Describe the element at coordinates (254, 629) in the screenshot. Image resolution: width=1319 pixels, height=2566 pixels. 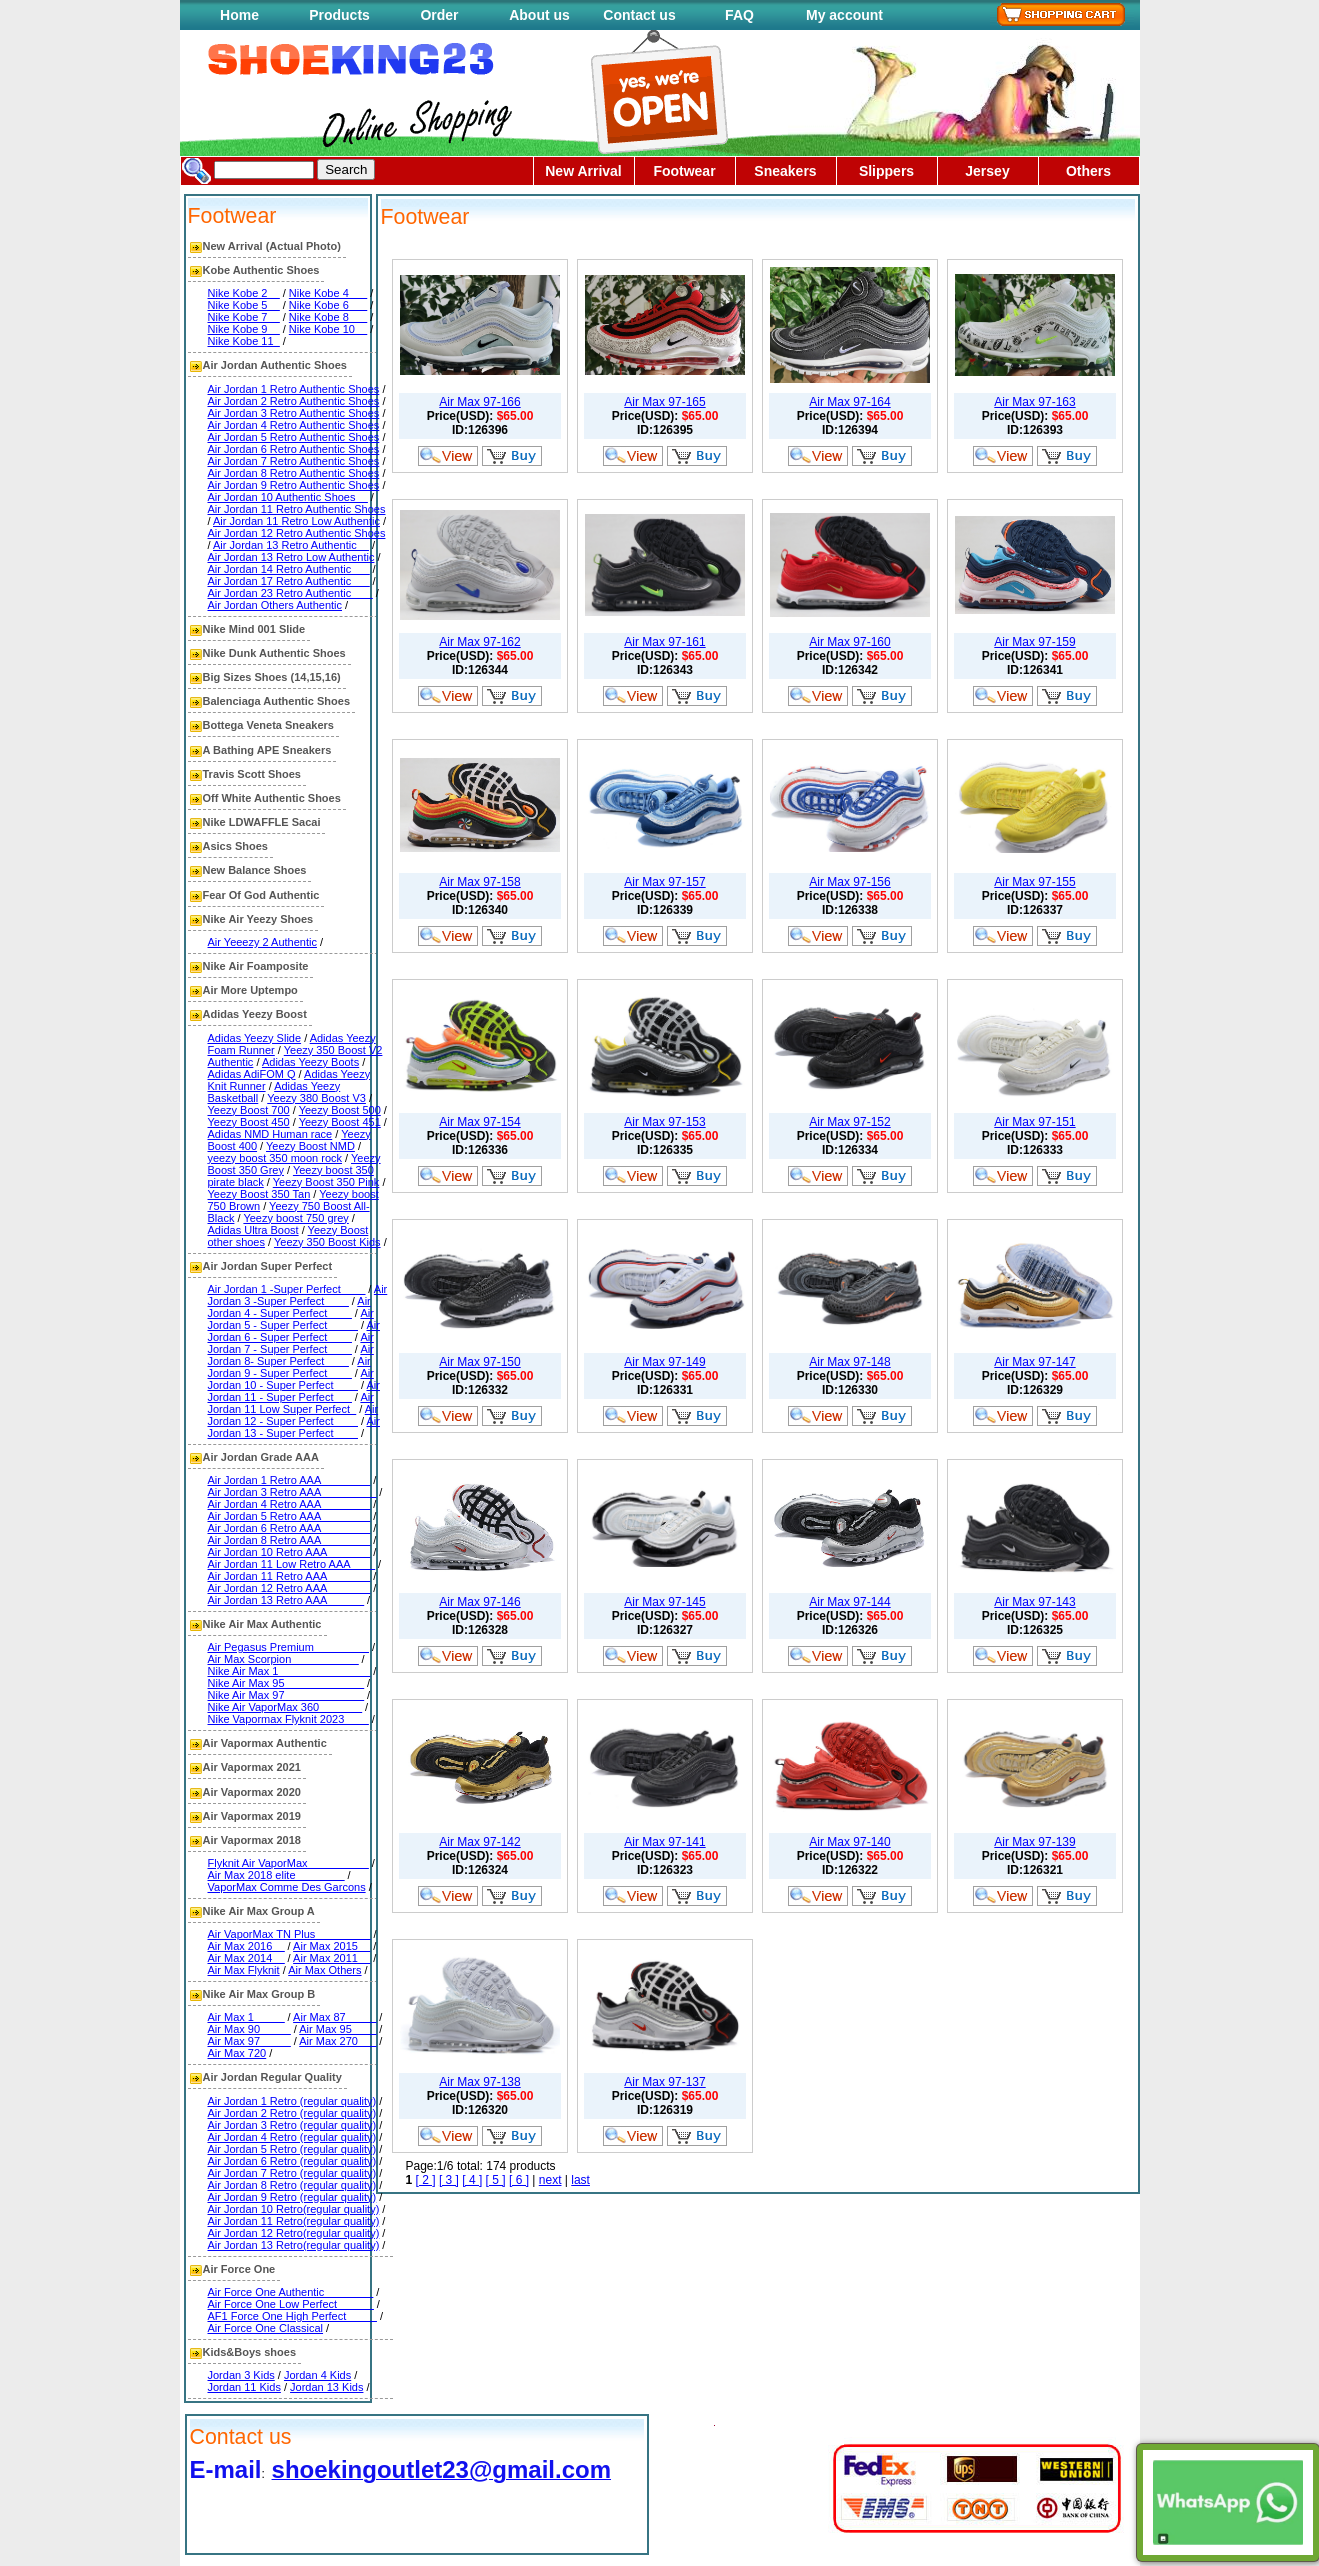
I see `Nike Mind 001 Slide` at that location.